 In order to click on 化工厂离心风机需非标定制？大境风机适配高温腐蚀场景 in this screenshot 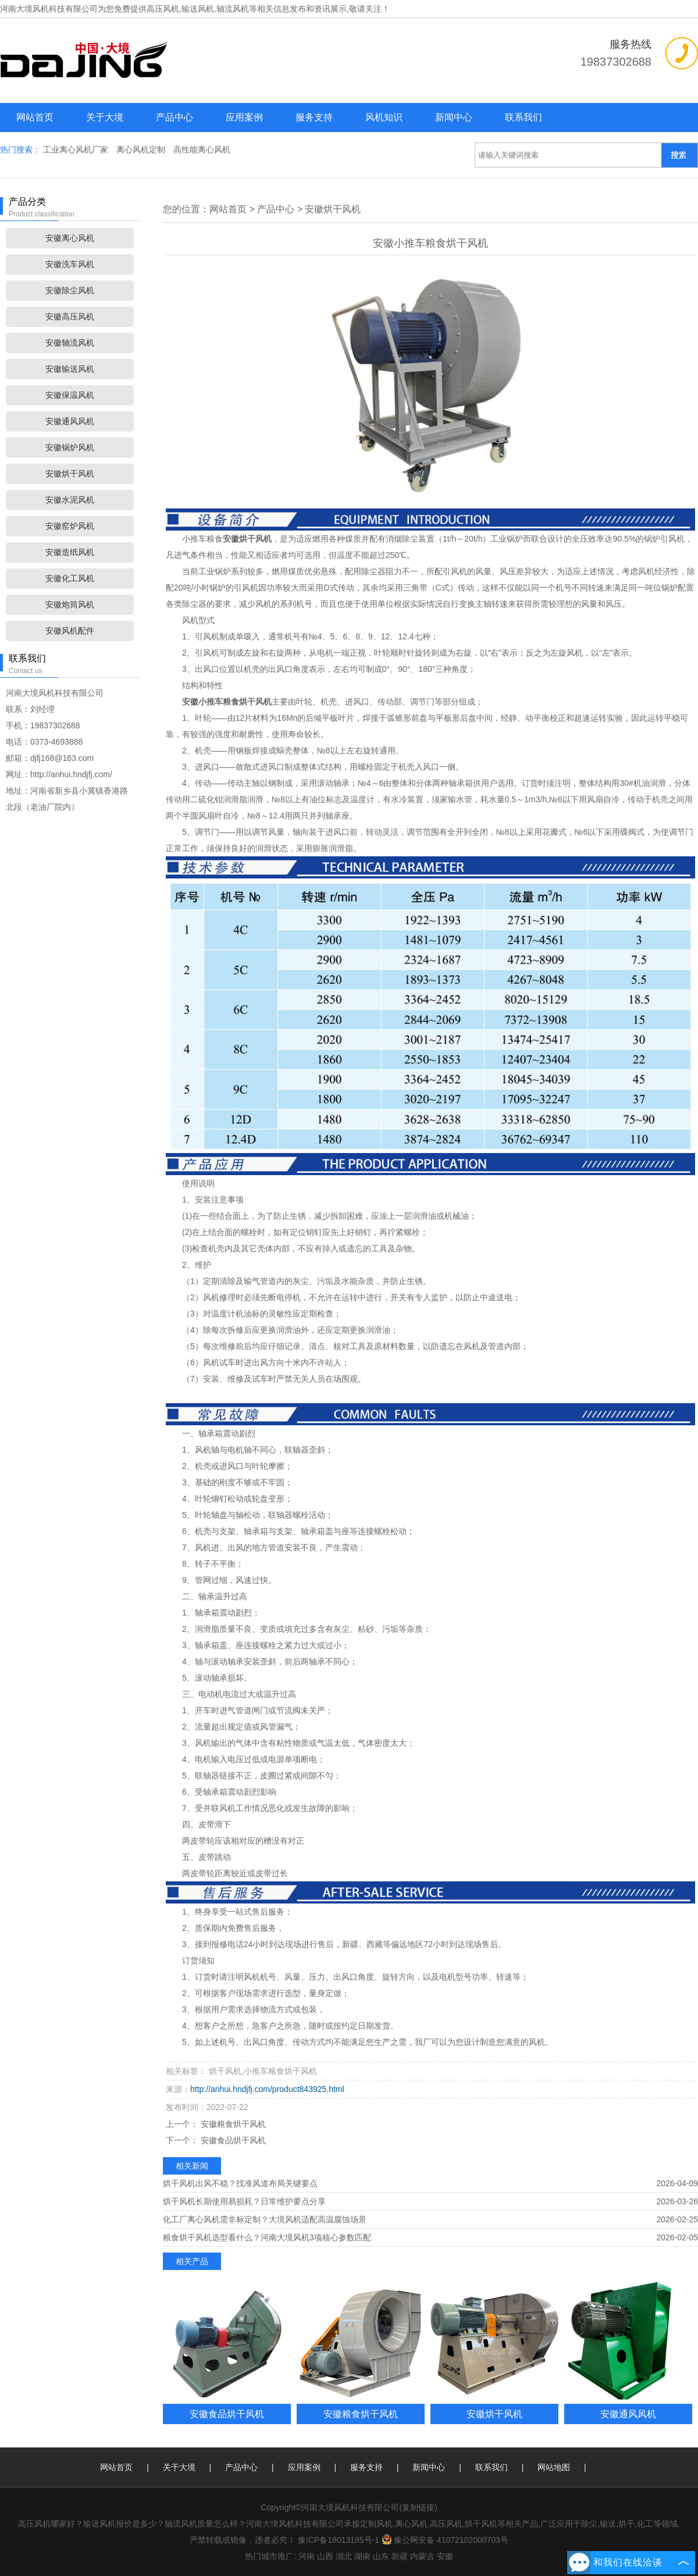, I will do `click(264, 2219)`.